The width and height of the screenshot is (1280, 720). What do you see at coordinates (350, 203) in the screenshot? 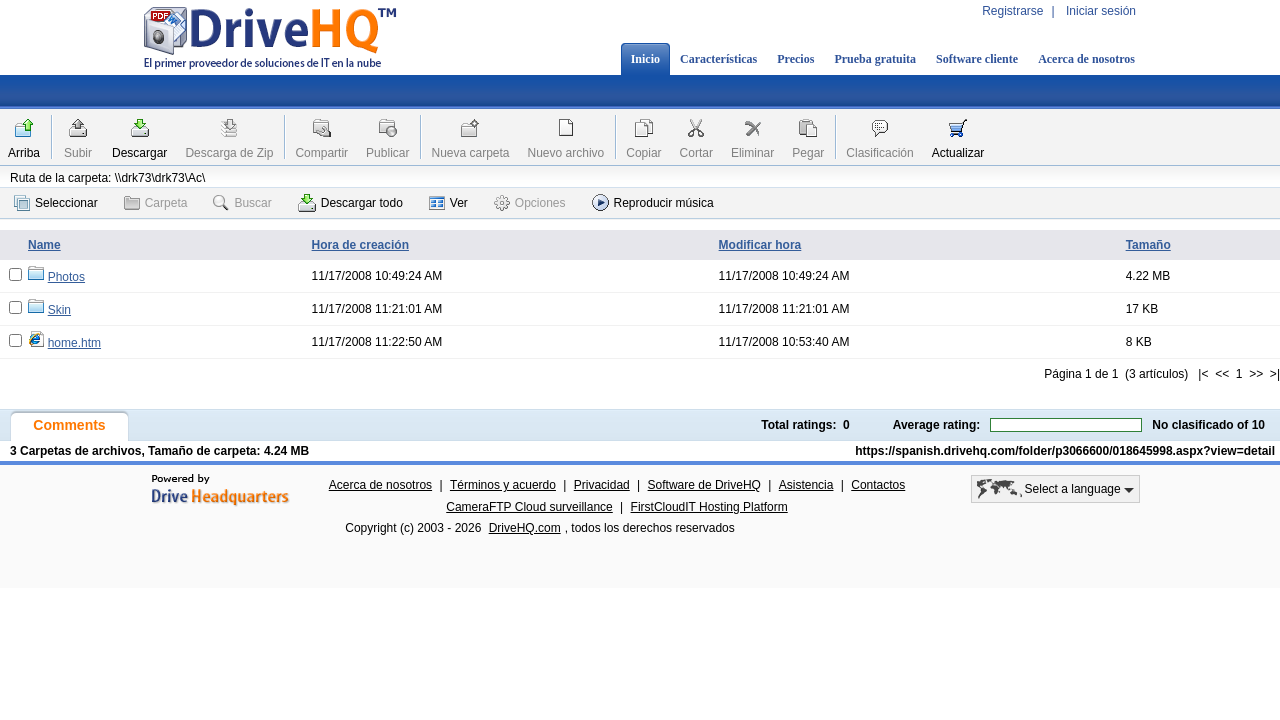
I see `Descargar todo` at bounding box center [350, 203].